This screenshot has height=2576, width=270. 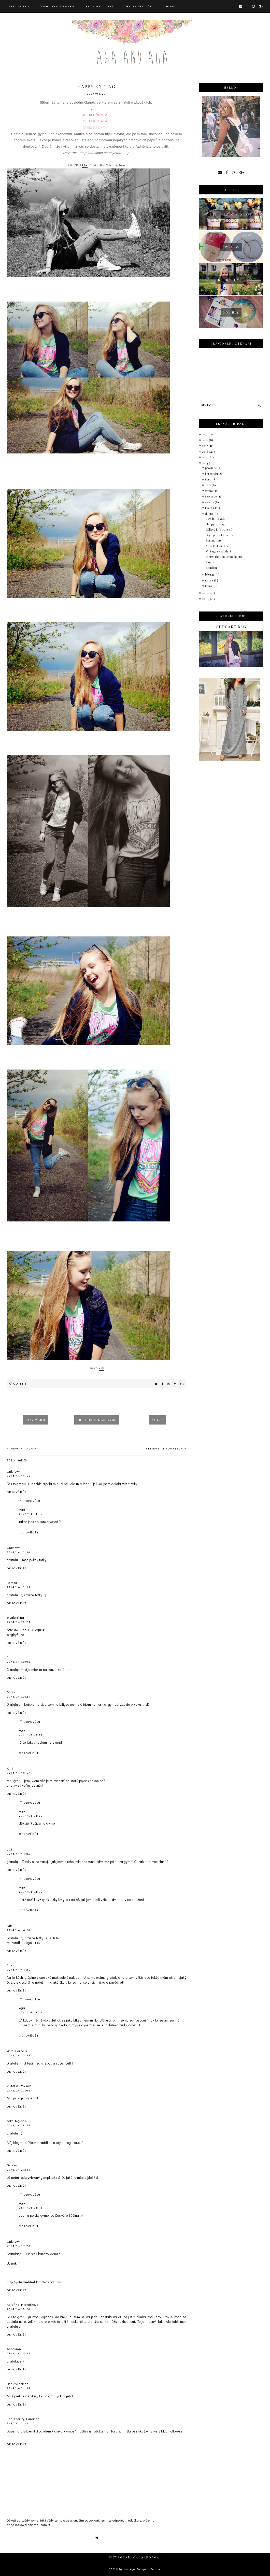 What do you see at coordinates (19, 2388) in the screenshot?
I see `28/4/14 21:34` at bounding box center [19, 2388].